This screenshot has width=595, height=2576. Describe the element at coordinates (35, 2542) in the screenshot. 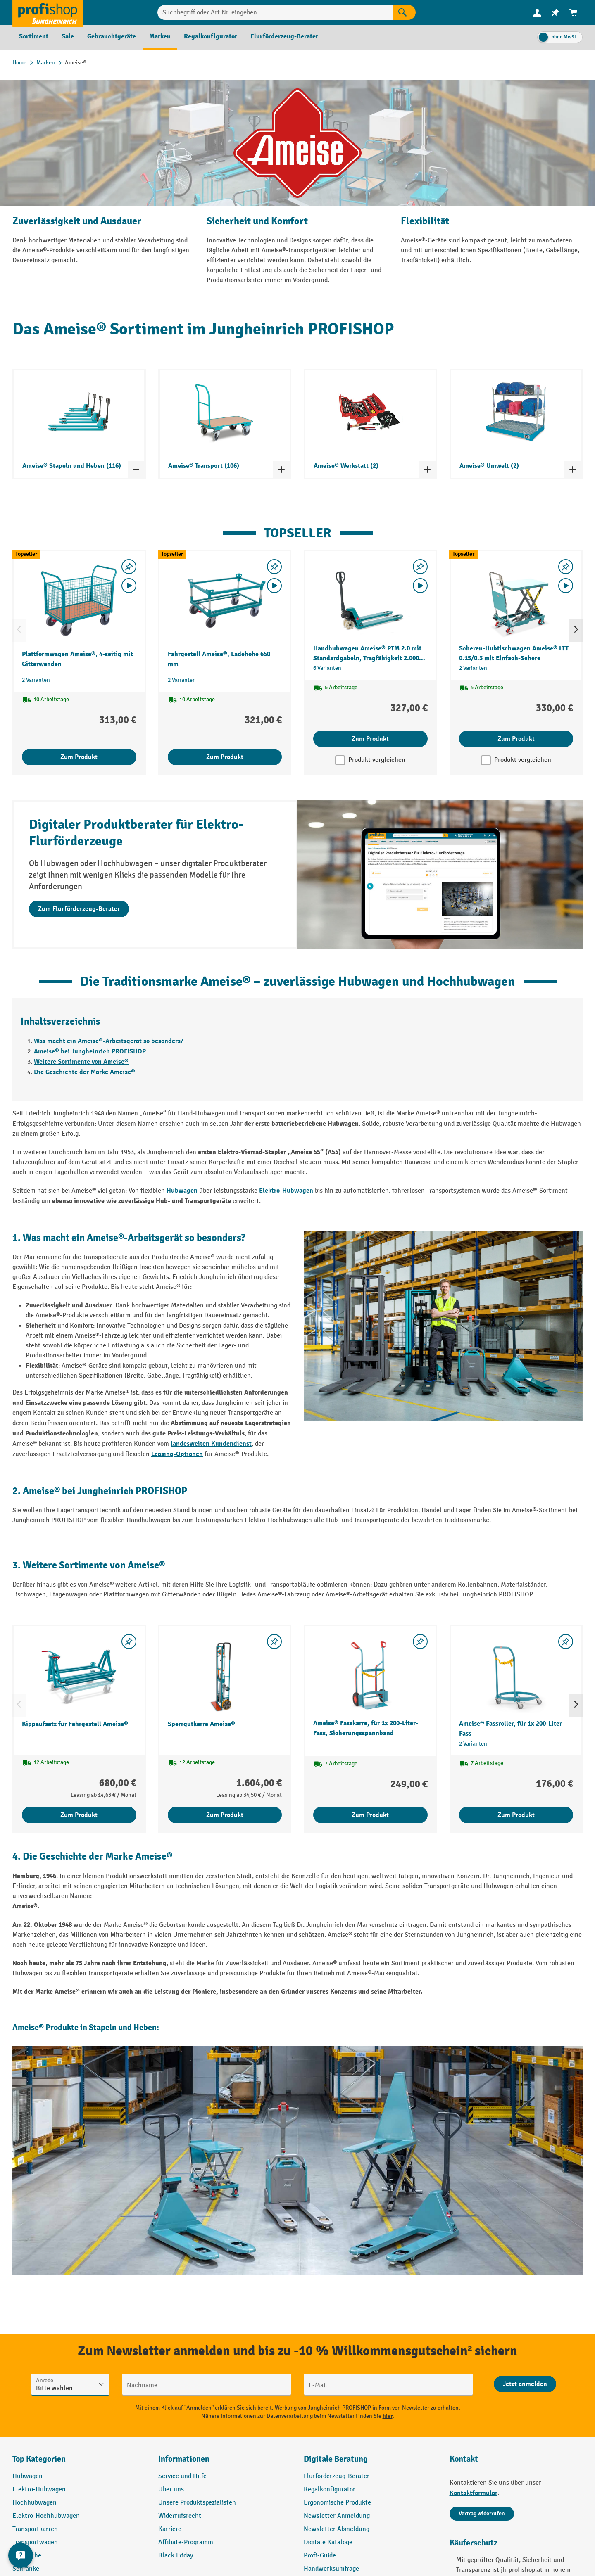

I see `Transportwagen` at that location.